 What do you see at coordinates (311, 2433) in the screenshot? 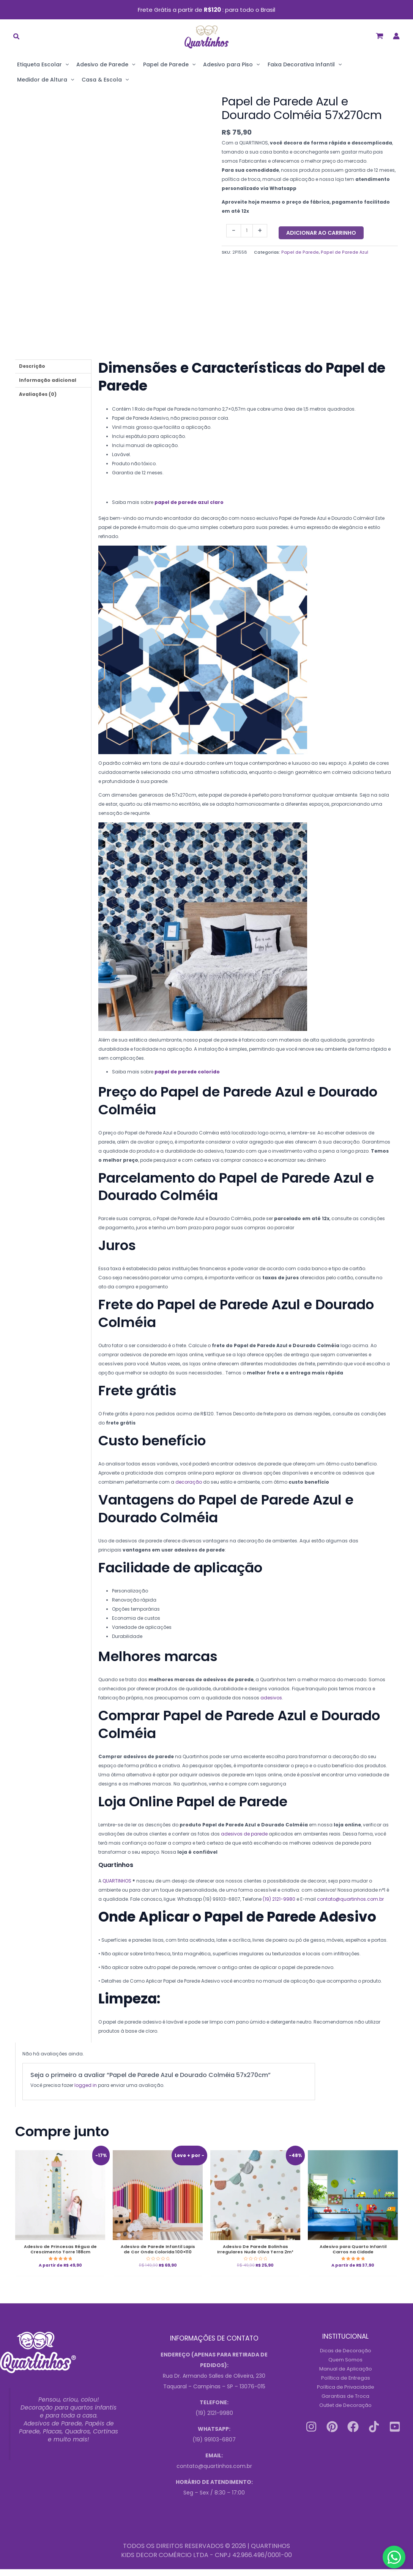
I see `[Instagram]` at bounding box center [311, 2433].